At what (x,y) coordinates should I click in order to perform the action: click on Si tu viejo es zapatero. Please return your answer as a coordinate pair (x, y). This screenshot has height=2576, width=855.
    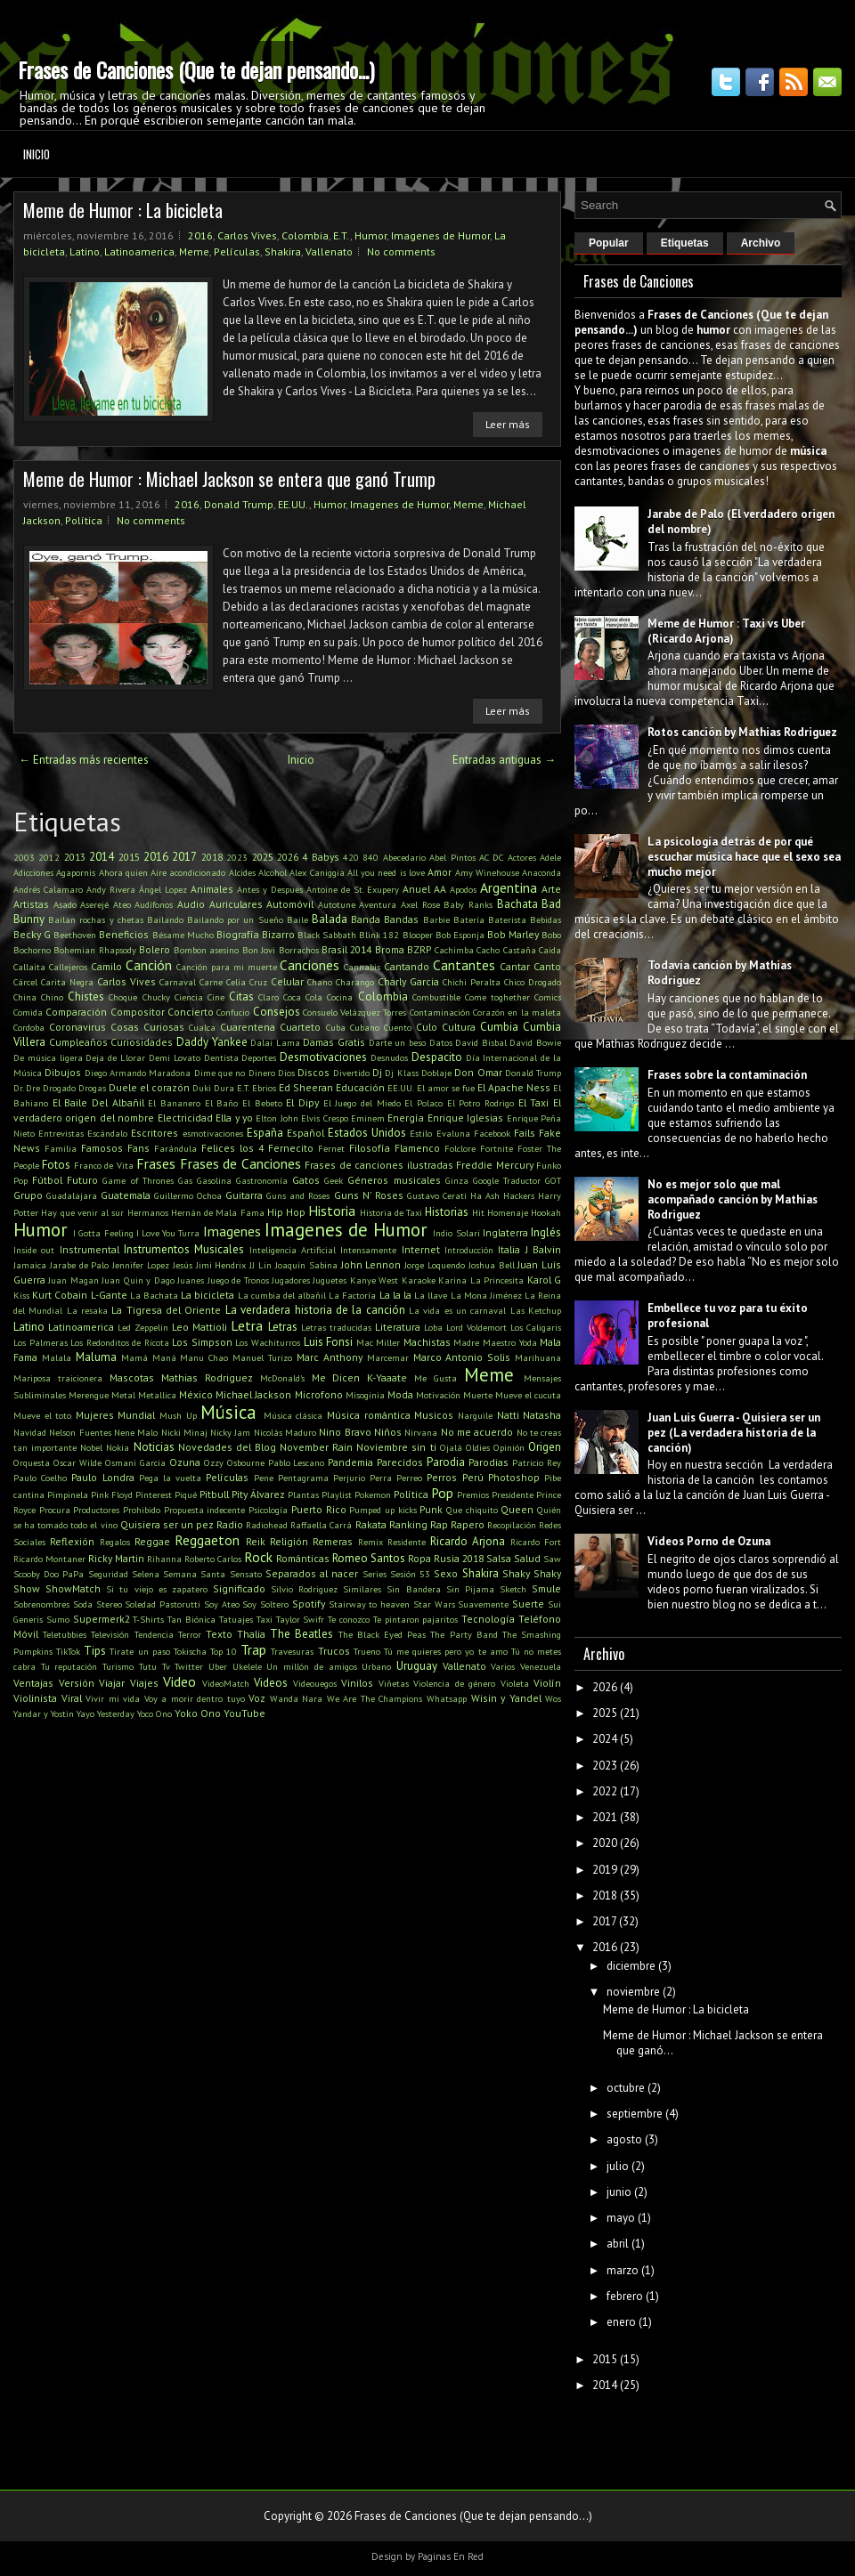
    Looking at the image, I should click on (157, 1589).